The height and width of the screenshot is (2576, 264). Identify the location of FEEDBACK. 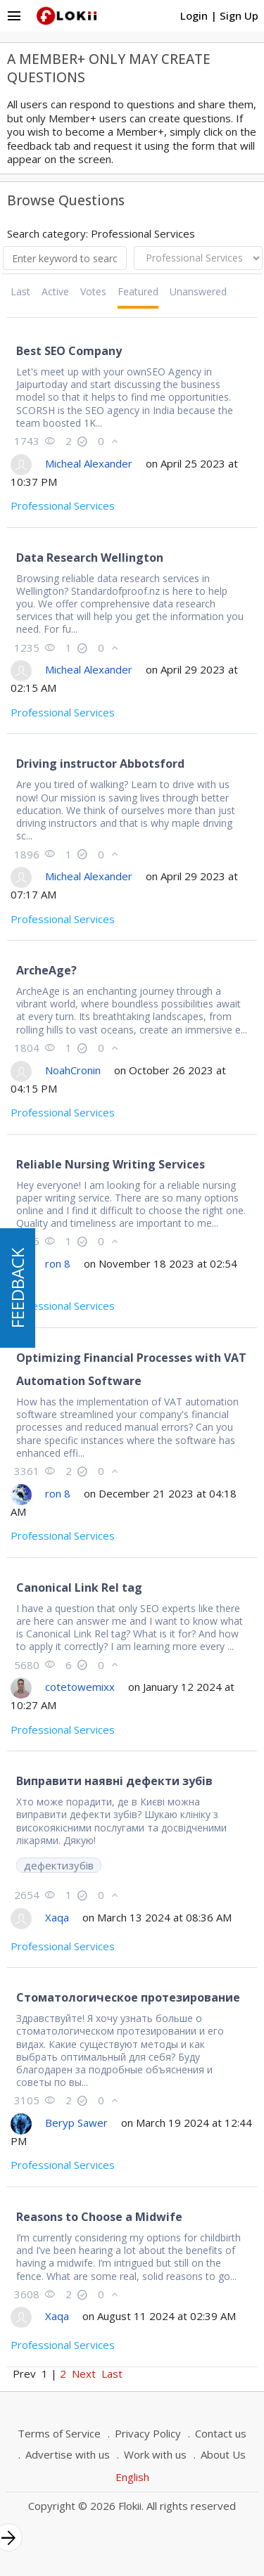
(17, 1288).